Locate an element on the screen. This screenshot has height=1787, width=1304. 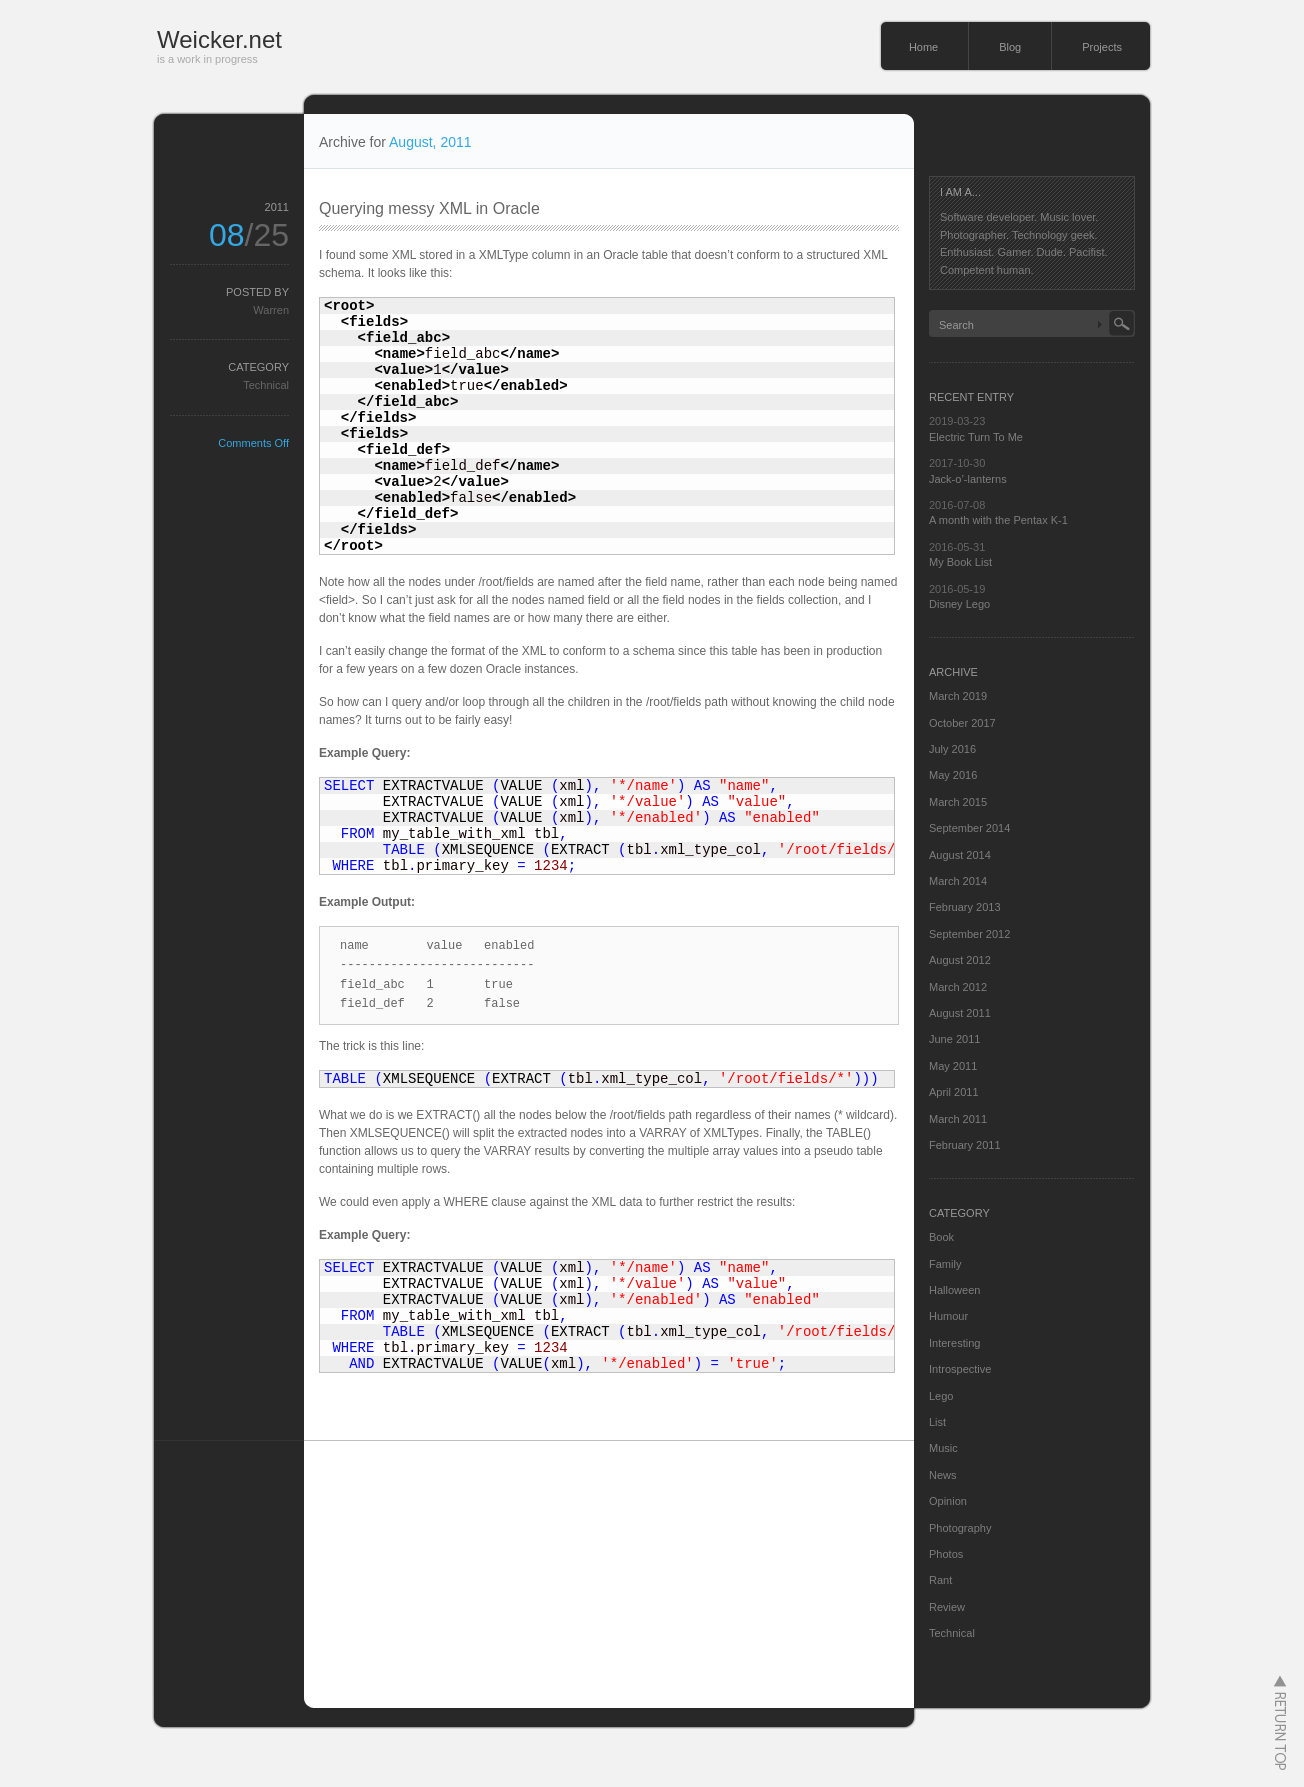
August 2011 is located at coordinates (960, 1013).